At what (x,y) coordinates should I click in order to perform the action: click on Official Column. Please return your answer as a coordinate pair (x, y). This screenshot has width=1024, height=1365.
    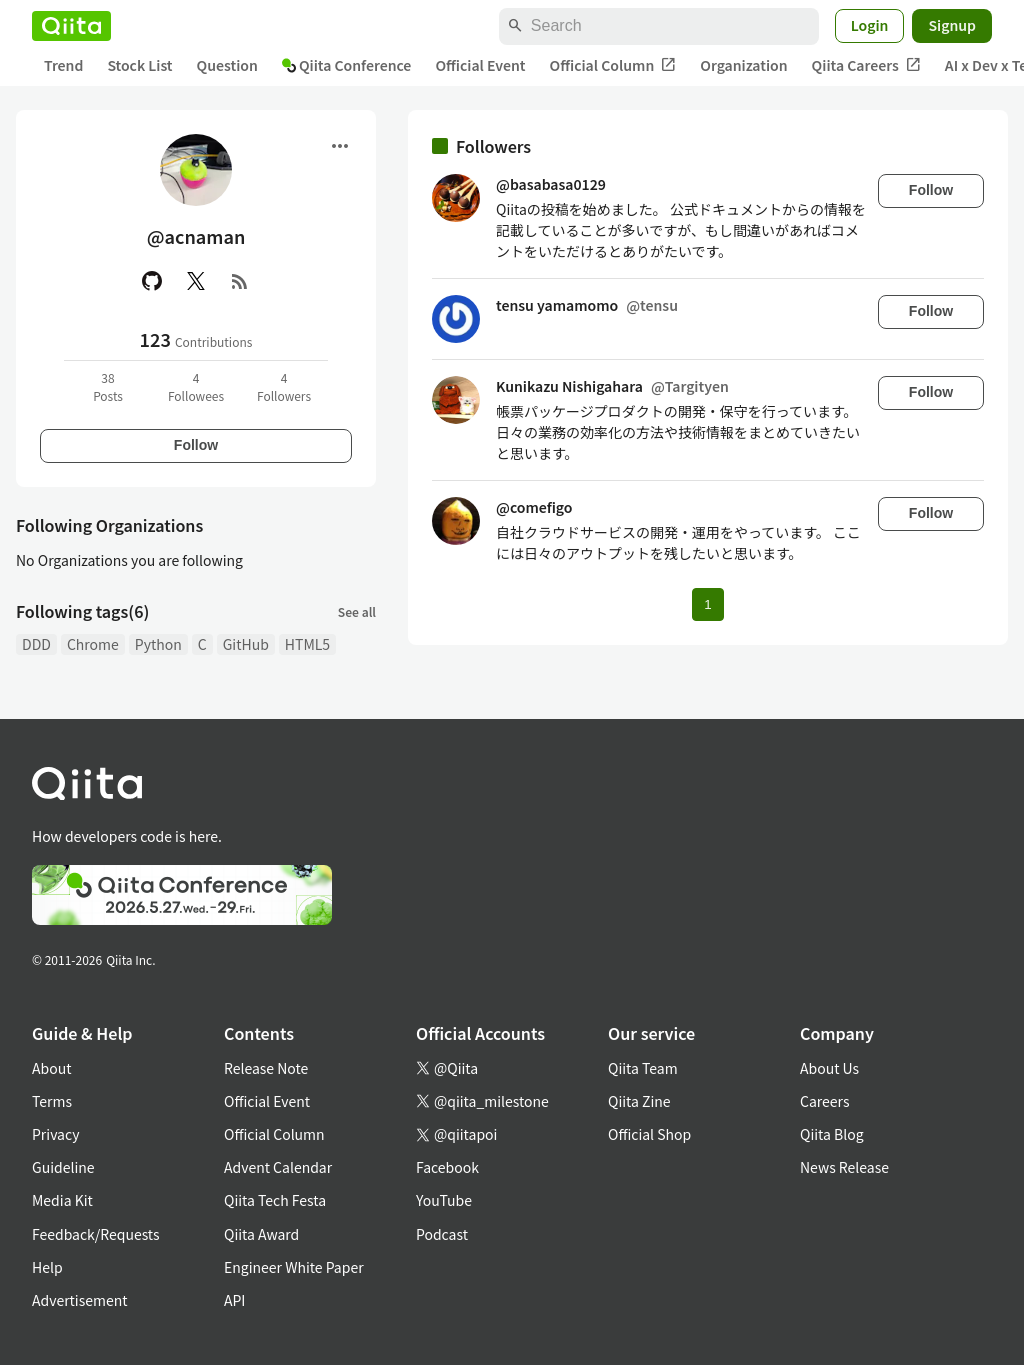
    Looking at the image, I should click on (613, 65).